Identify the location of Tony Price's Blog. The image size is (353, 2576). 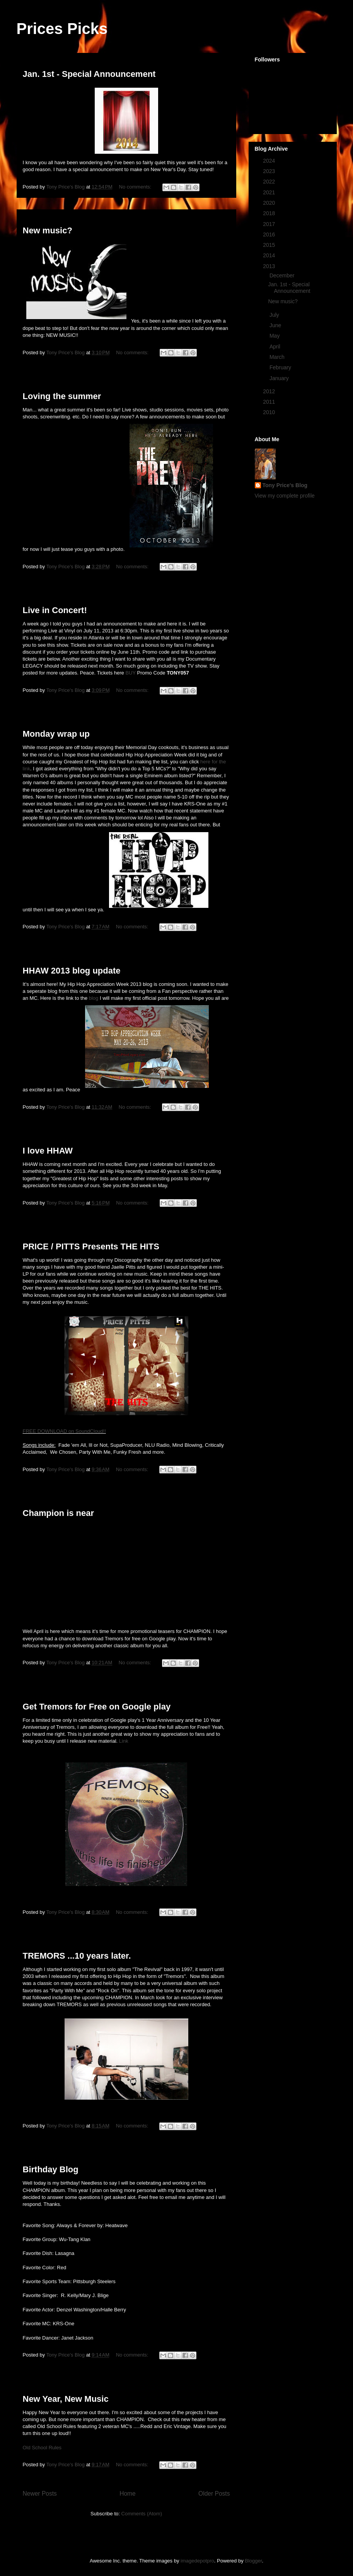
(285, 485).